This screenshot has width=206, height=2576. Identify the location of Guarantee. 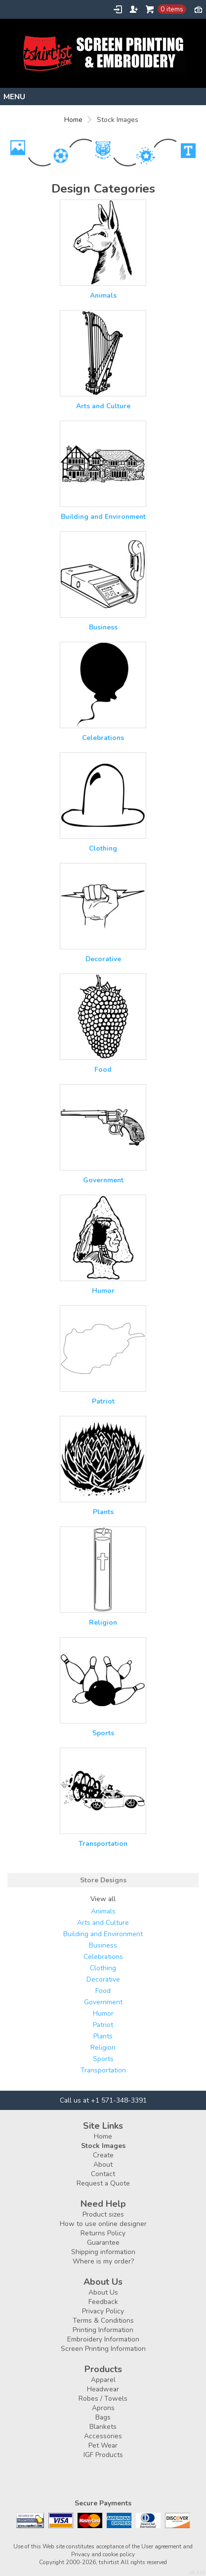
(103, 2242).